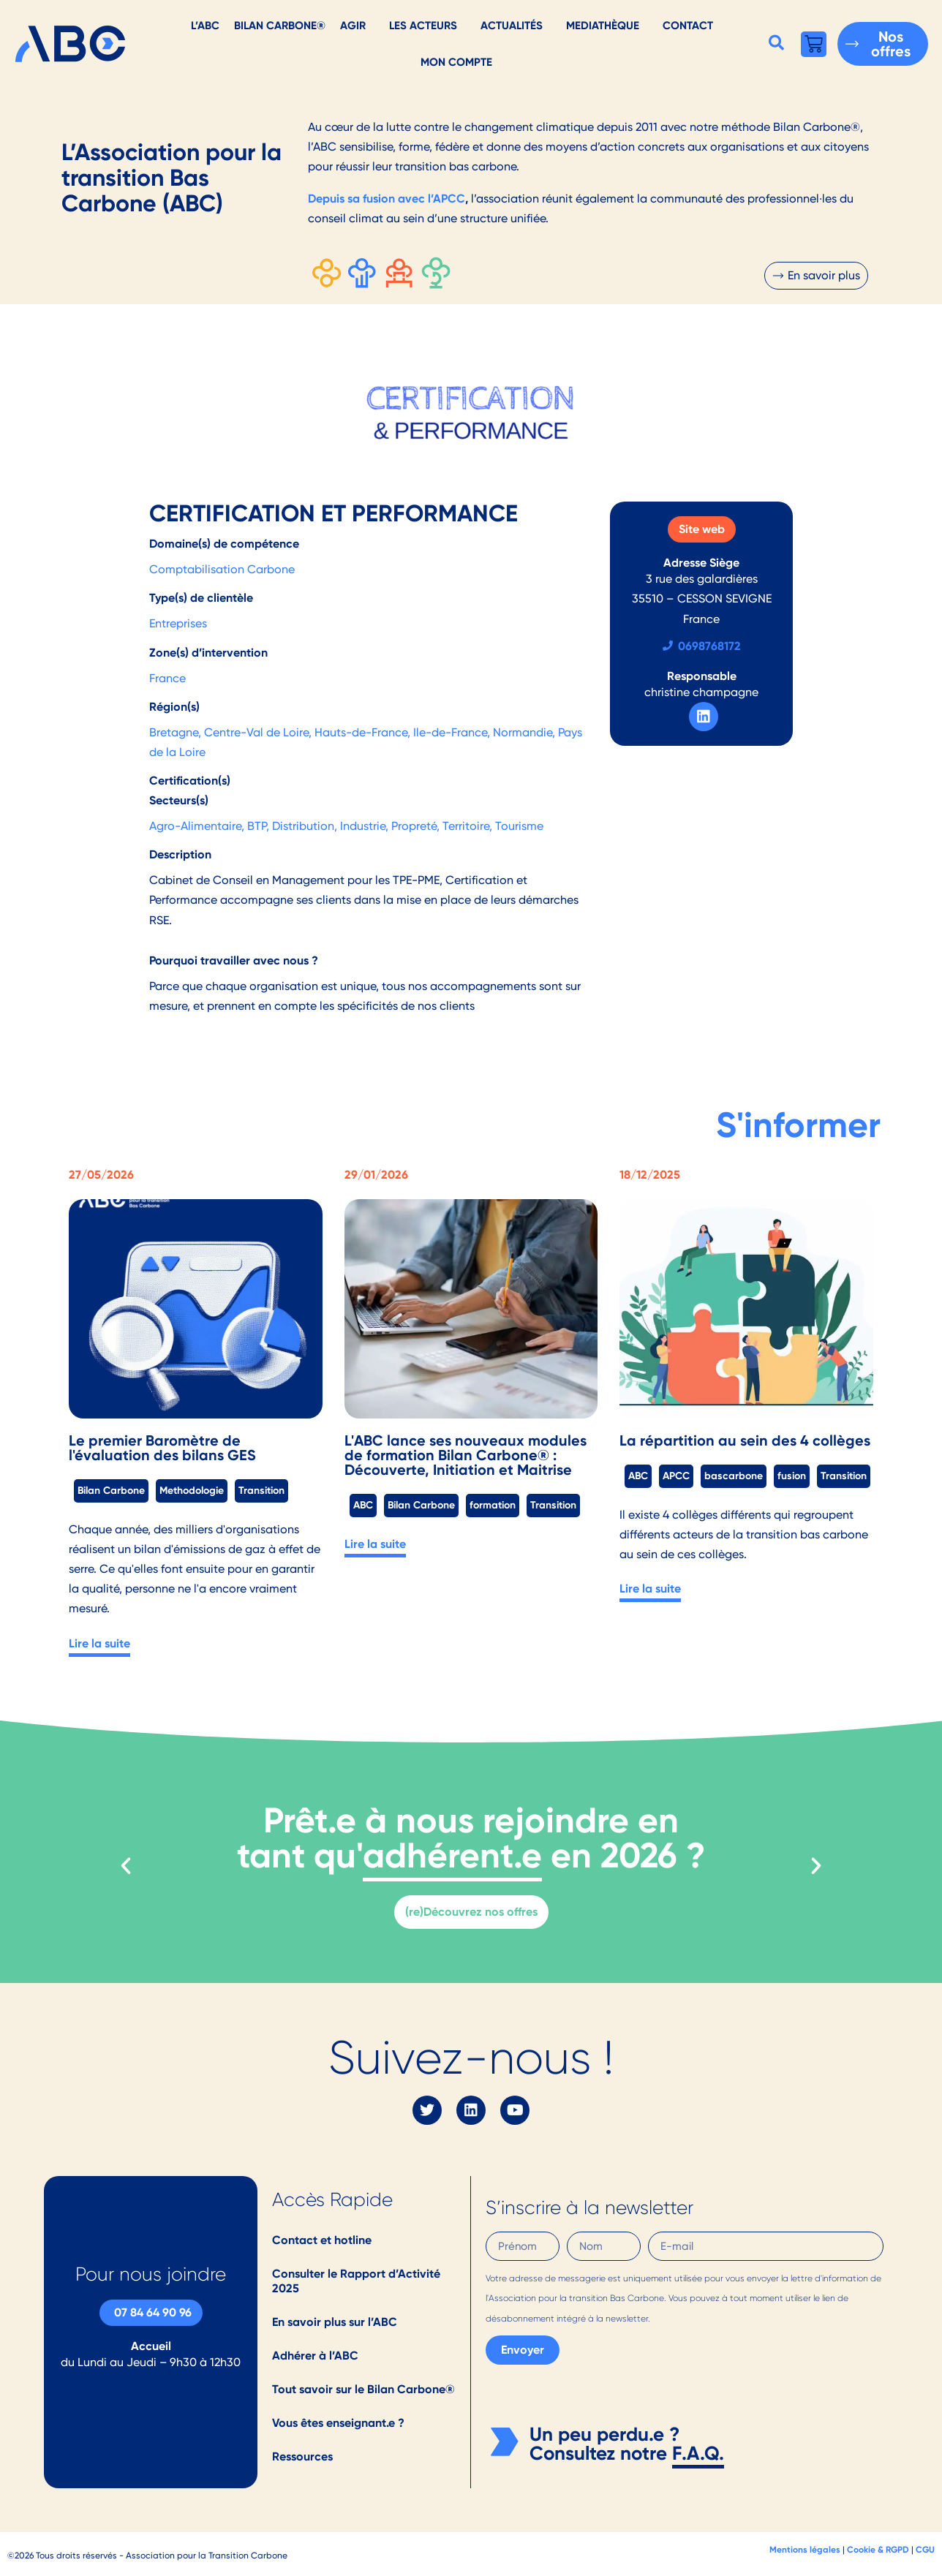 This screenshot has width=942, height=2576. What do you see at coordinates (363, 1504) in the screenshot?
I see `ABC` at bounding box center [363, 1504].